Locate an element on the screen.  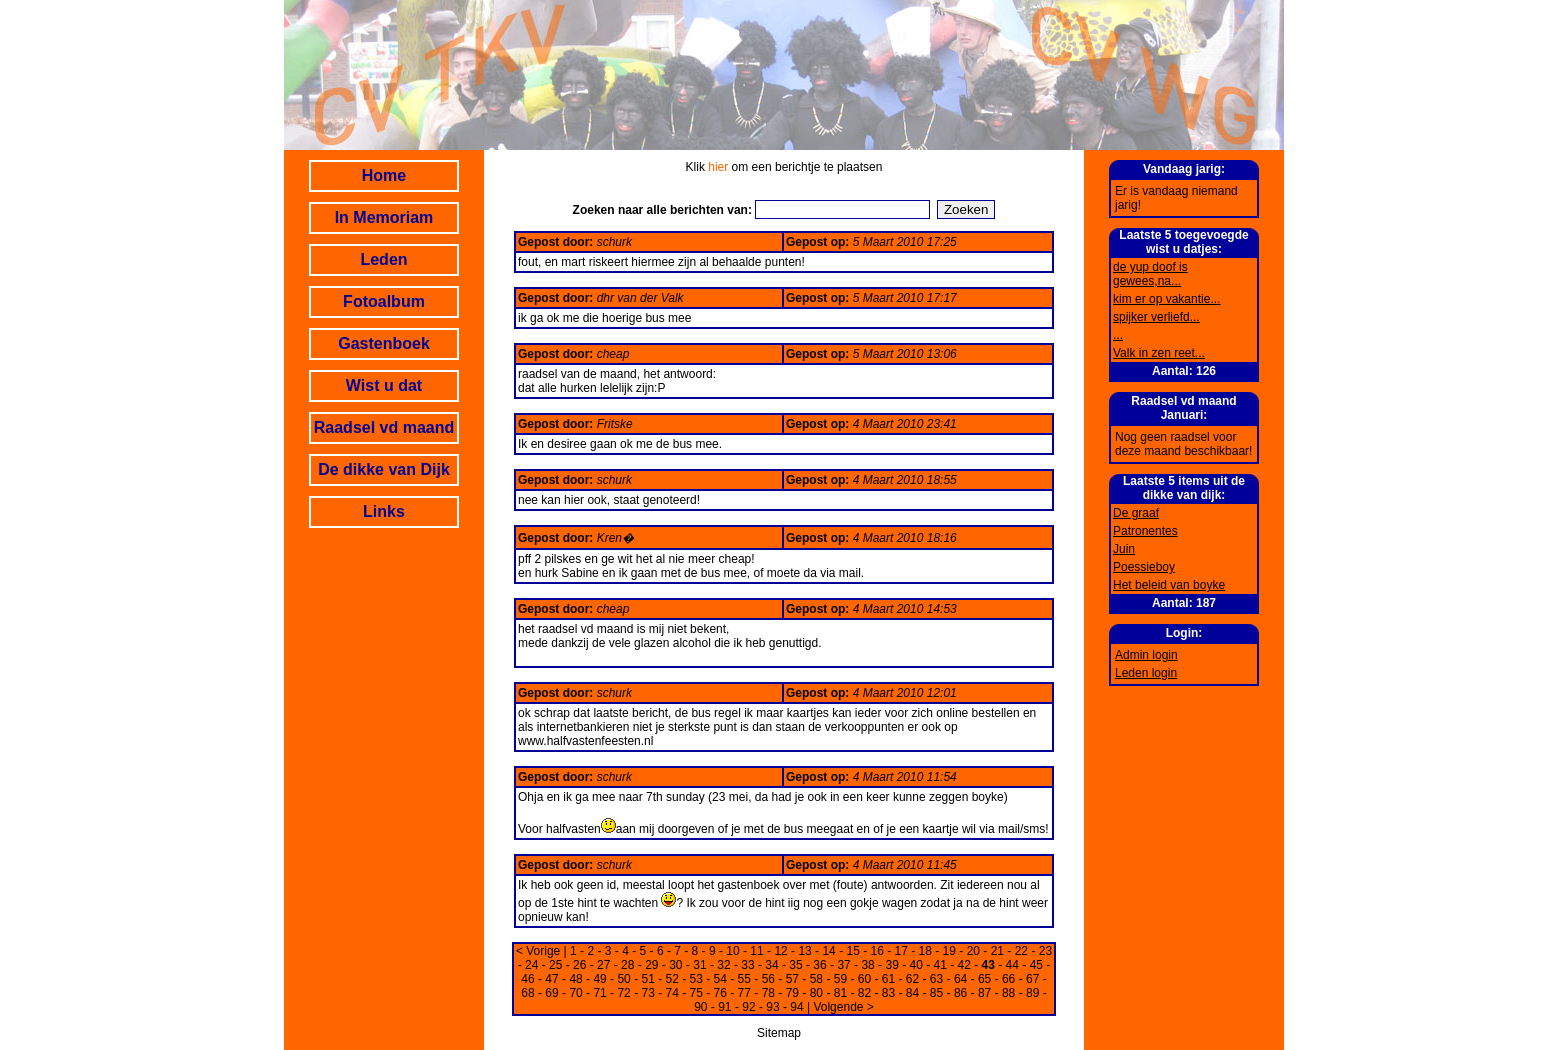
24 is located at coordinates (531, 965).